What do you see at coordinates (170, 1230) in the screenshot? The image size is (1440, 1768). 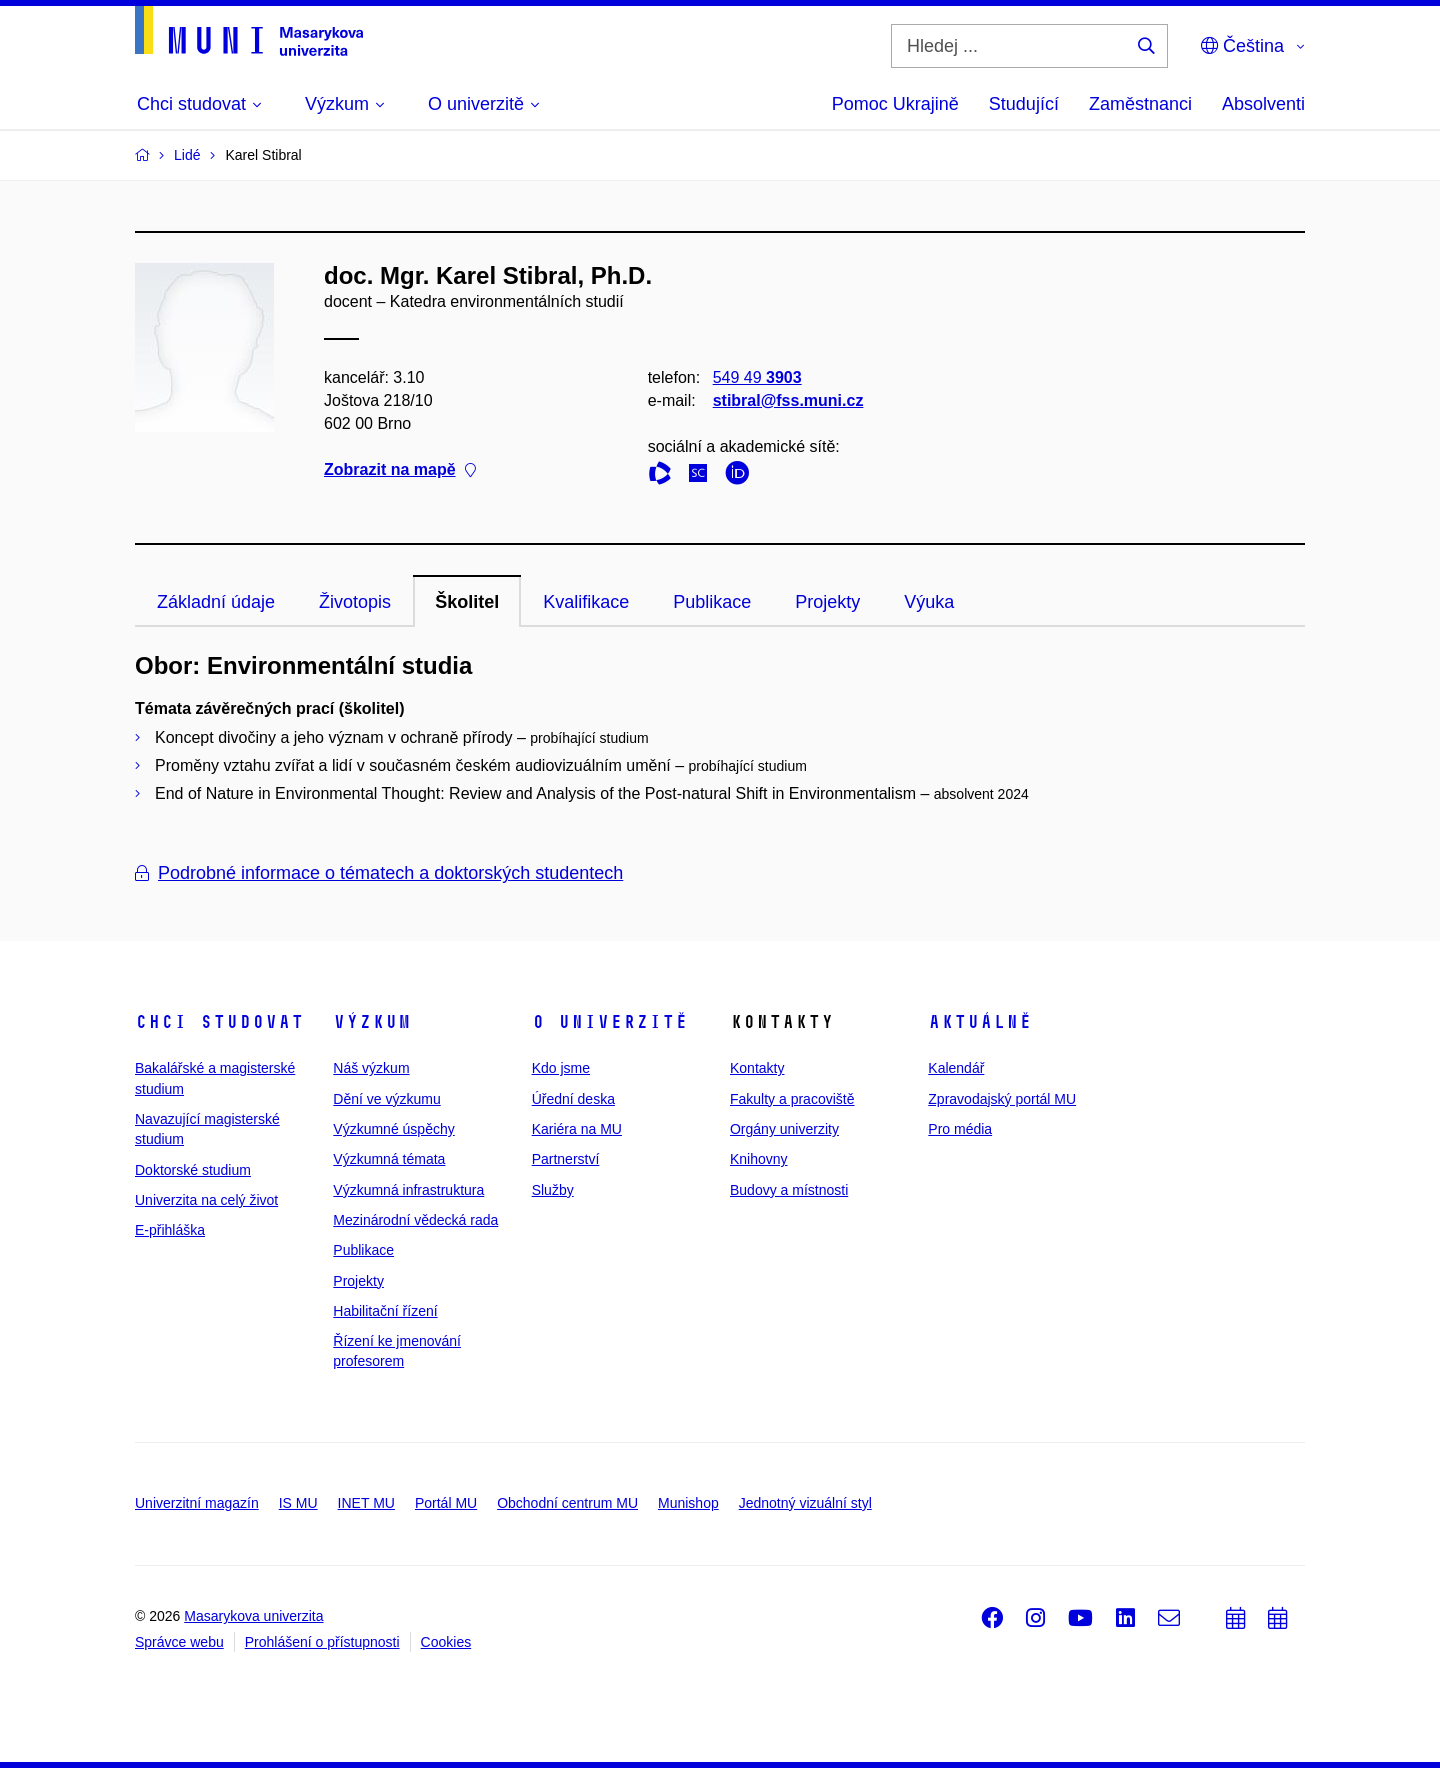 I see `E-přihláška` at bounding box center [170, 1230].